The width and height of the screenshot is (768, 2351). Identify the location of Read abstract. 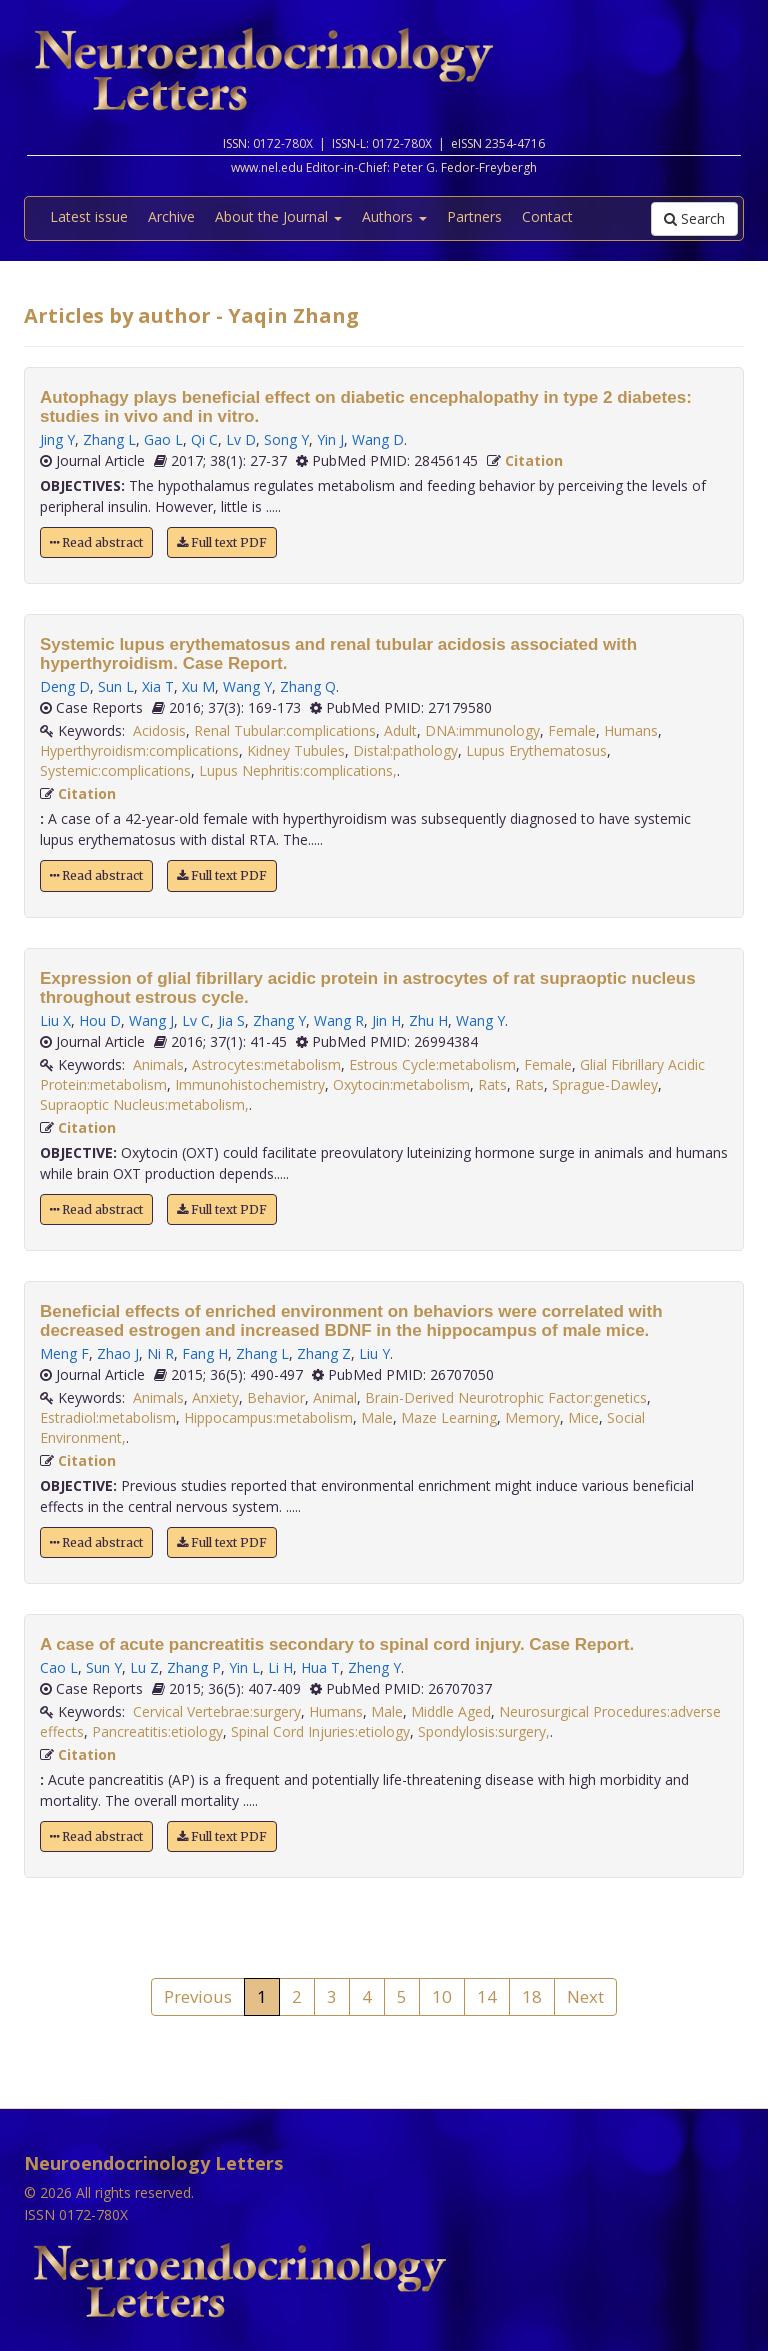
(96, 542).